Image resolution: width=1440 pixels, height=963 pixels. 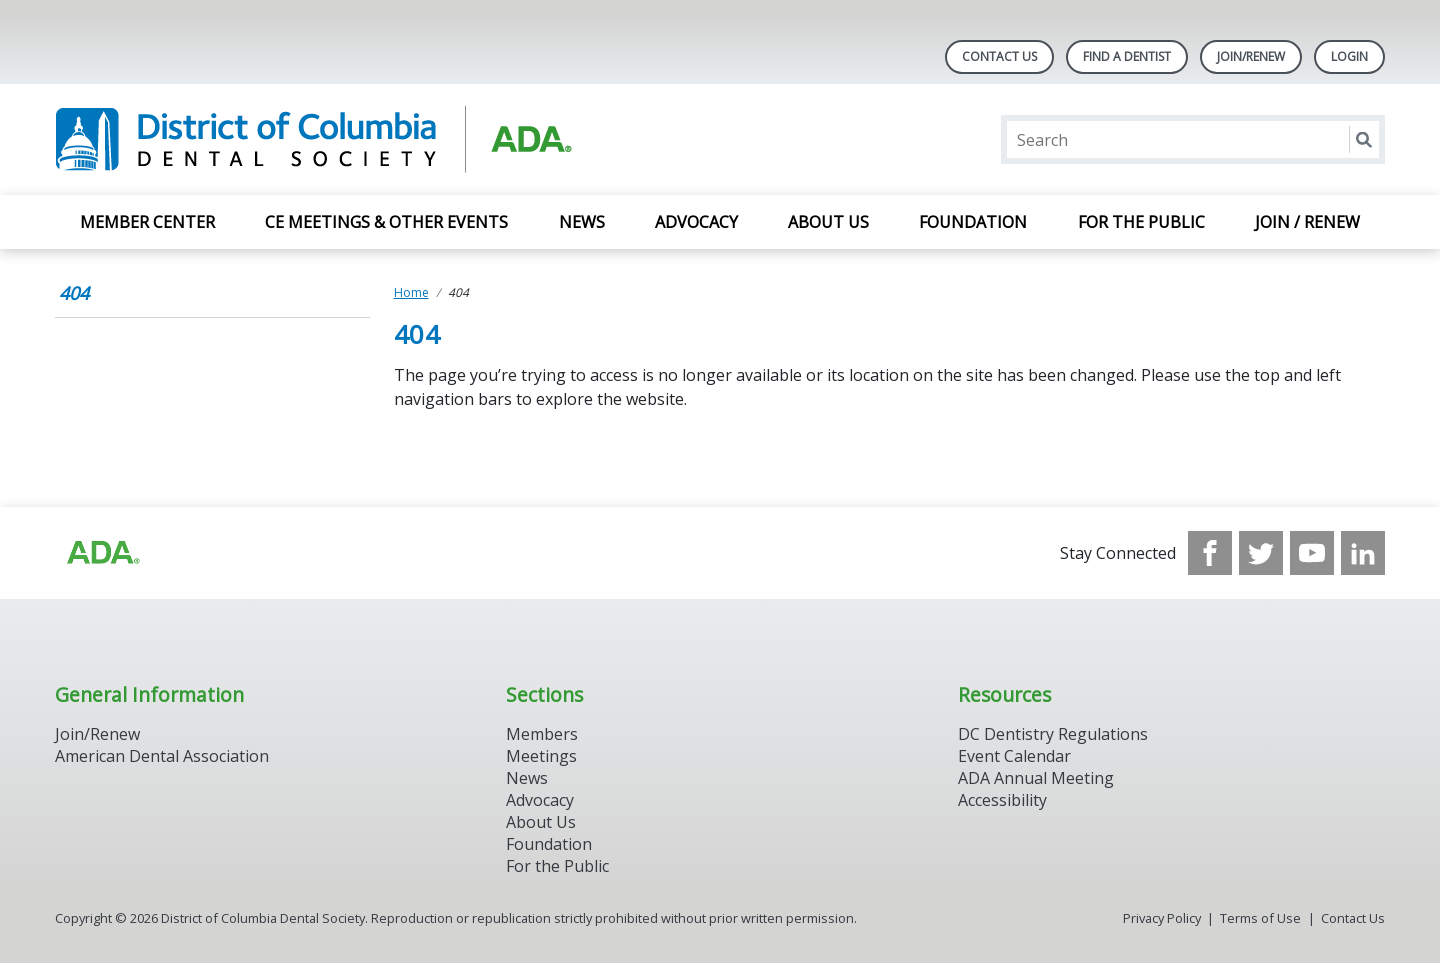 I want to click on [see our LinkedIn page], so click(x=1363, y=553).